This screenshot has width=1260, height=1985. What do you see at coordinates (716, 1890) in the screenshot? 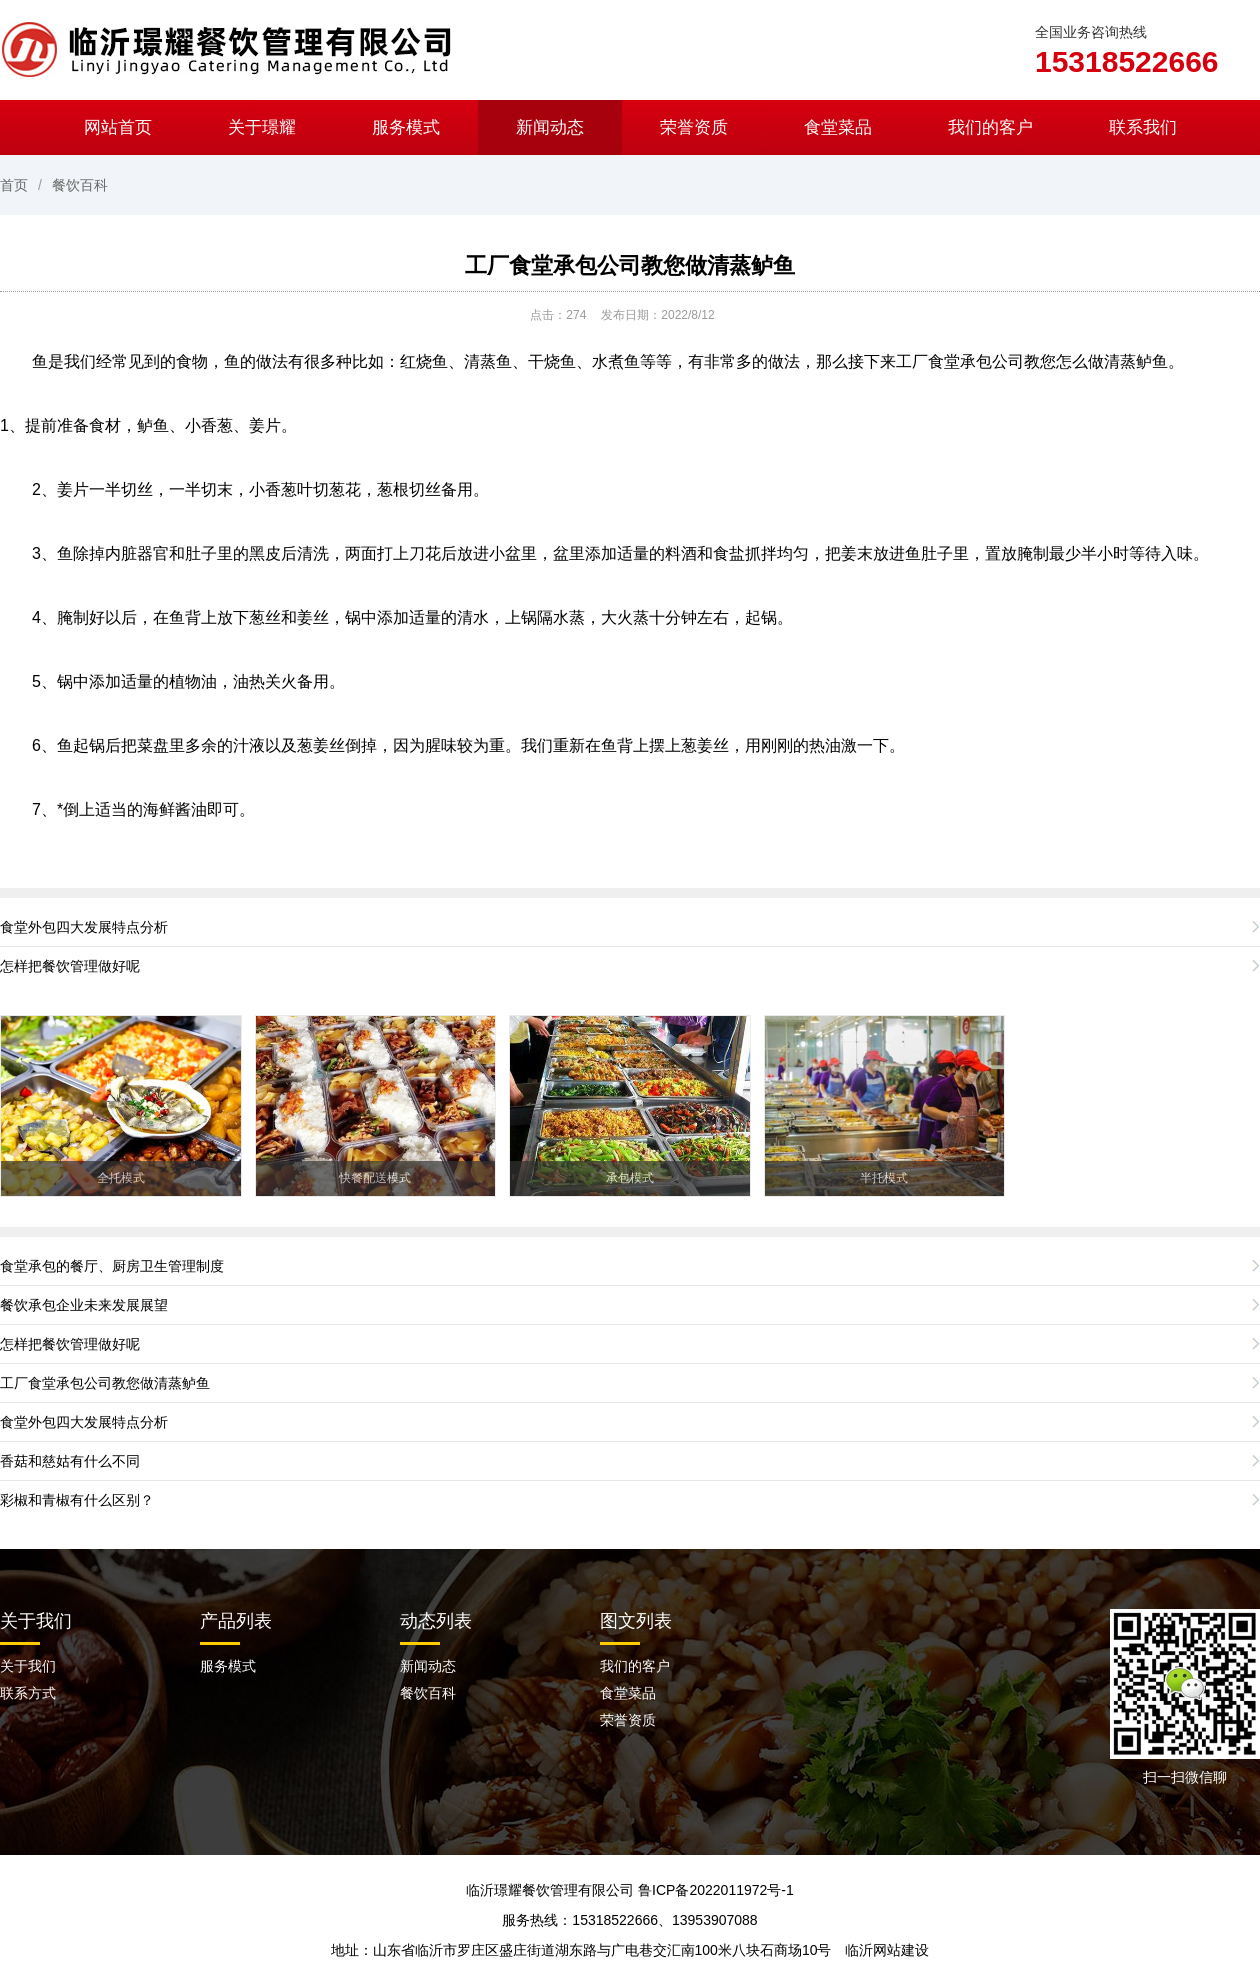
I see `鲁ICP备2022011972号-1` at bounding box center [716, 1890].